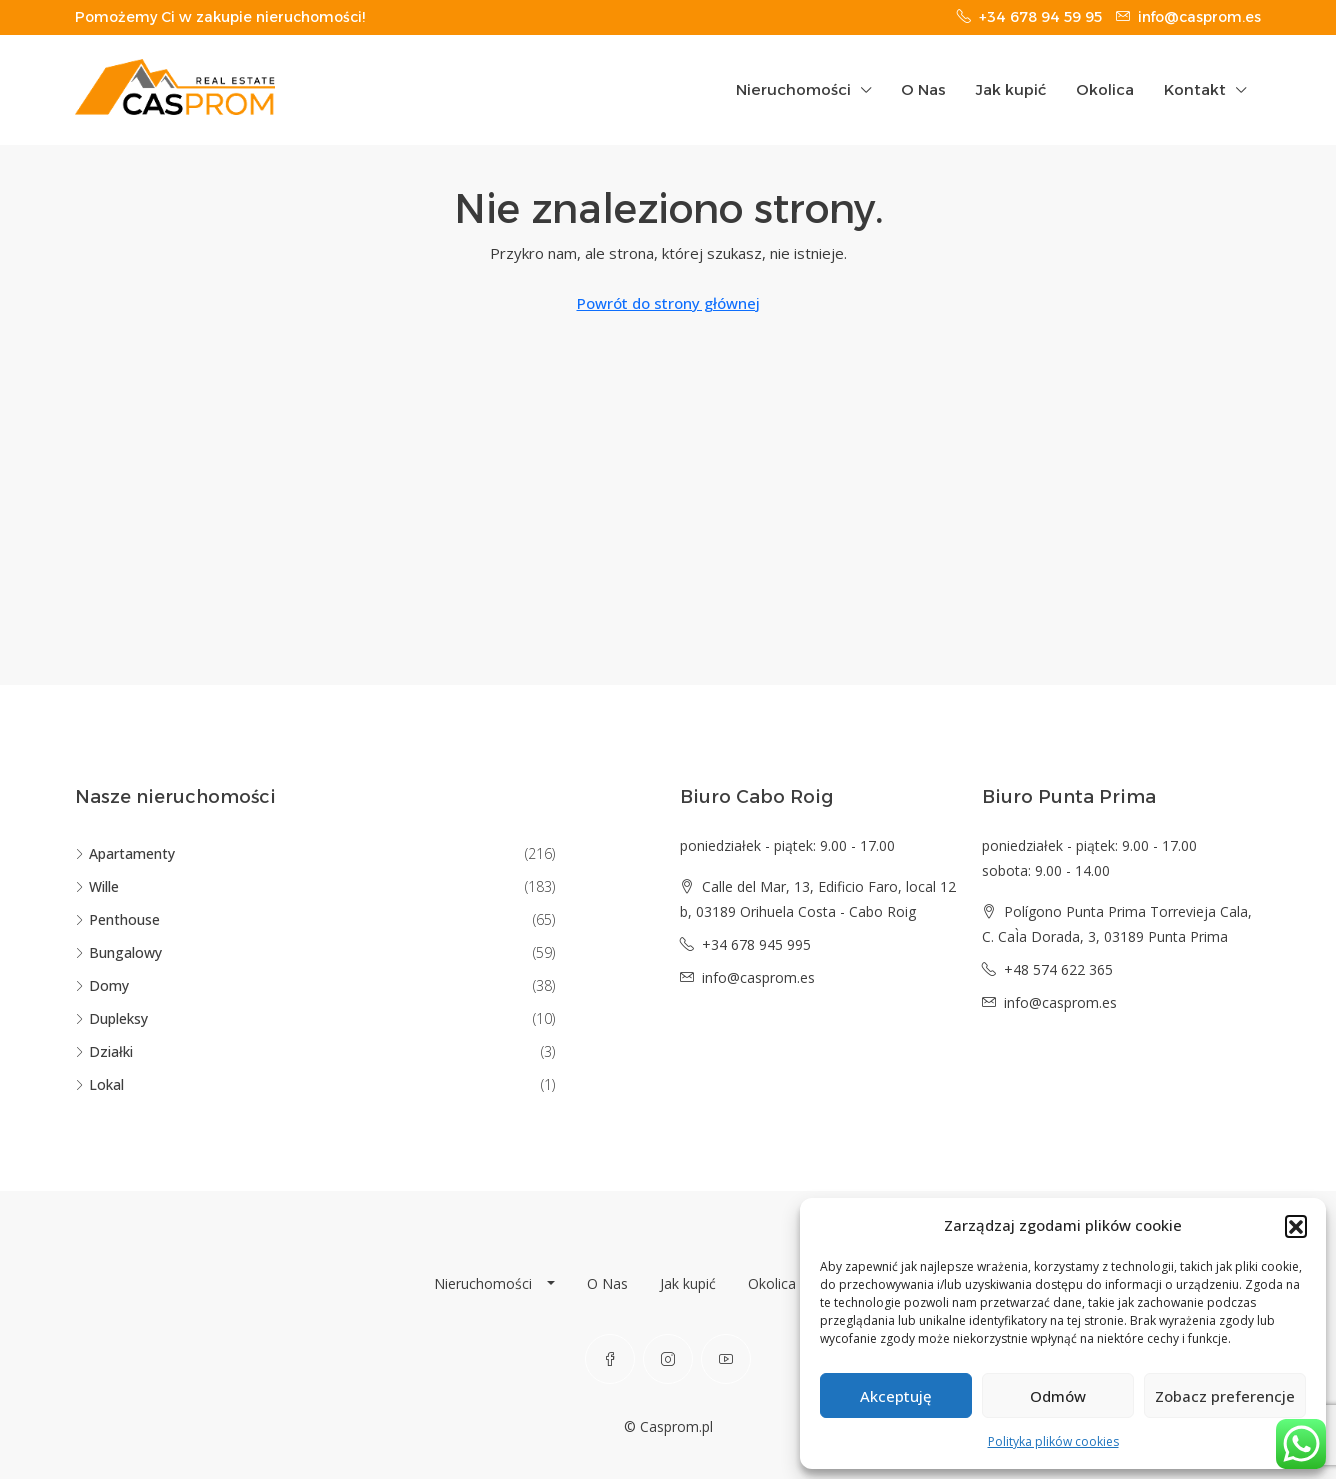  Describe the element at coordinates (1053, 1441) in the screenshot. I see `Polityka plików cookies` at that location.